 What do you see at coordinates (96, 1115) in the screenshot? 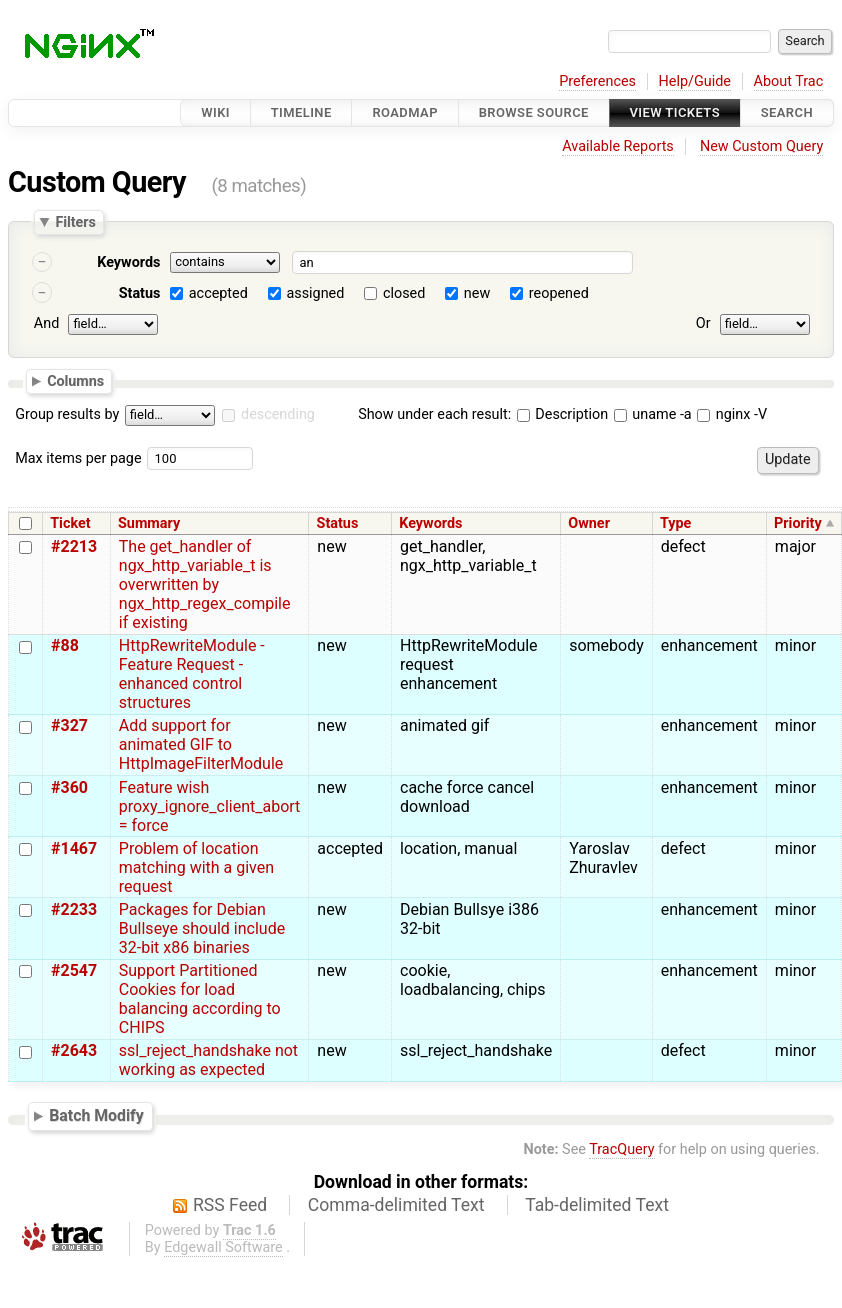
I see `Batch Modify` at bounding box center [96, 1115].